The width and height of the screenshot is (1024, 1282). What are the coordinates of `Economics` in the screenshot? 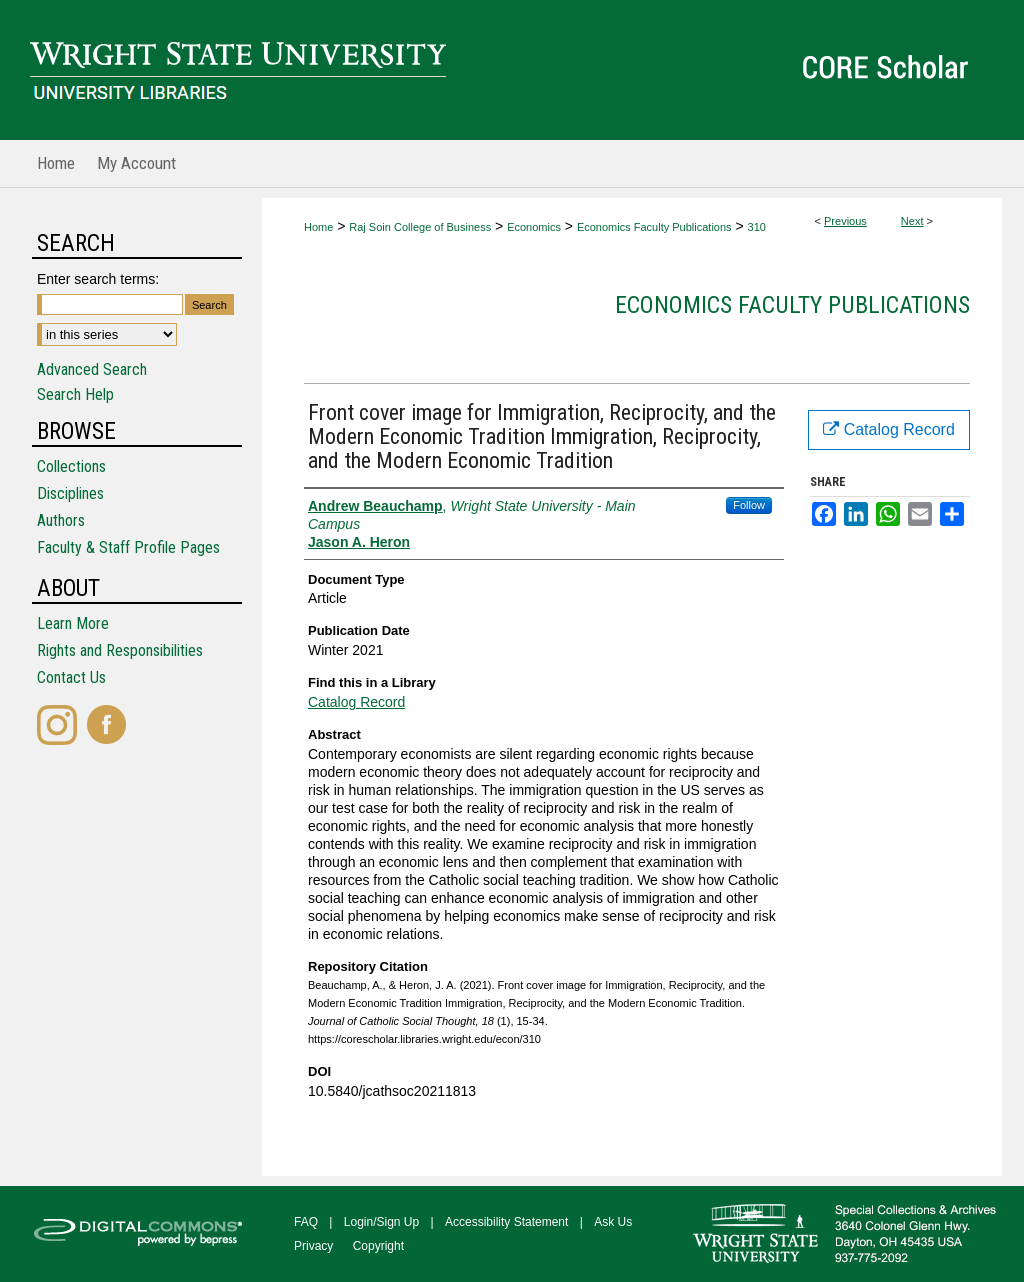 It's located at (534, 227).